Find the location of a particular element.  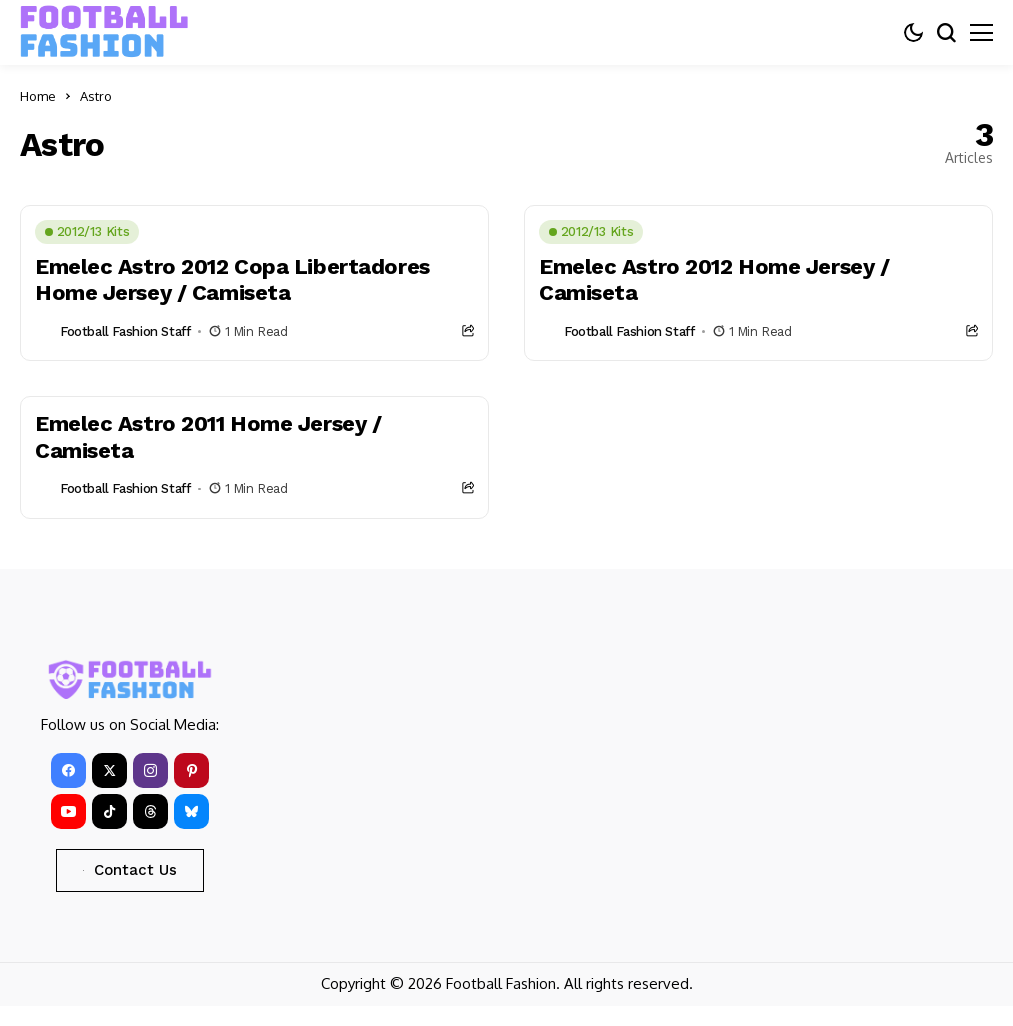

[FOOTBALL FASHION] is located at coordinates (105, 32).